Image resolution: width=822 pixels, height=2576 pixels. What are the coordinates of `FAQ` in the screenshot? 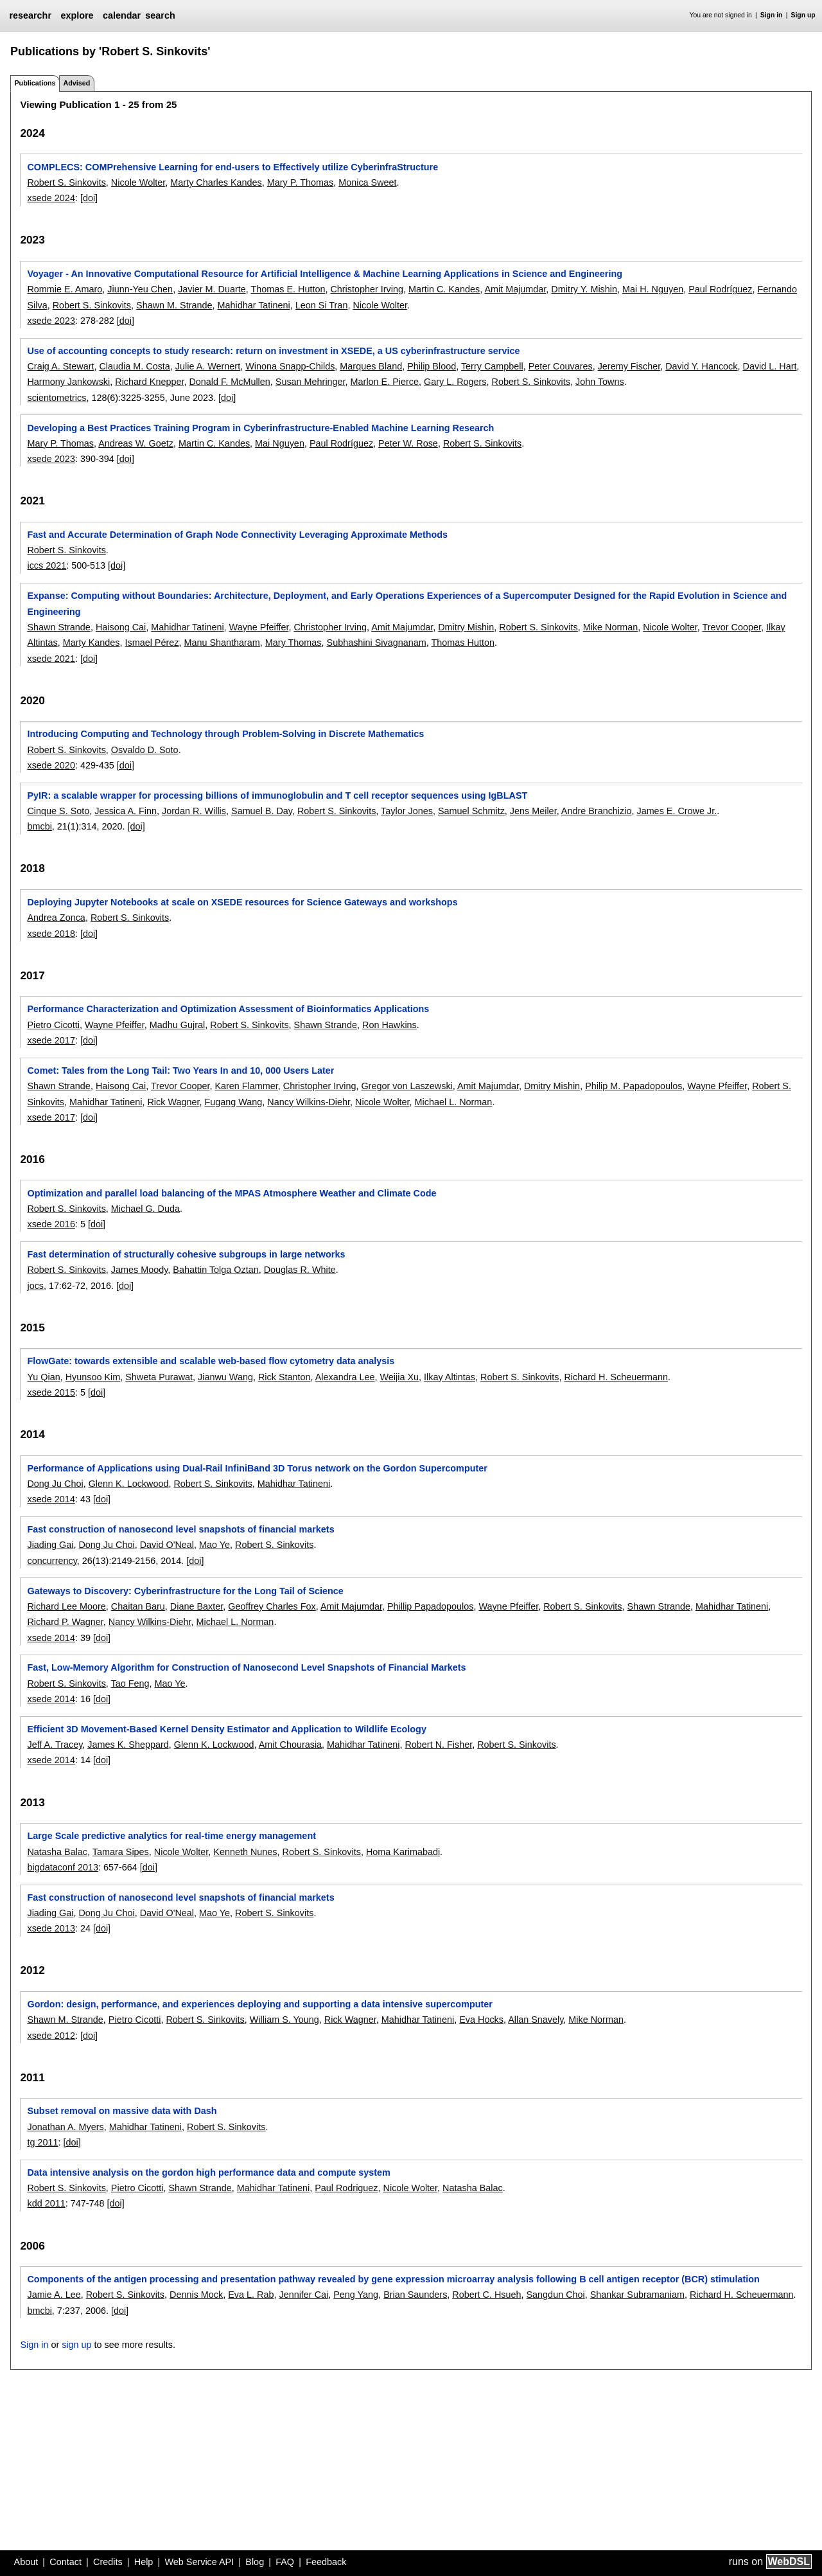 It's located at (284, 2562).